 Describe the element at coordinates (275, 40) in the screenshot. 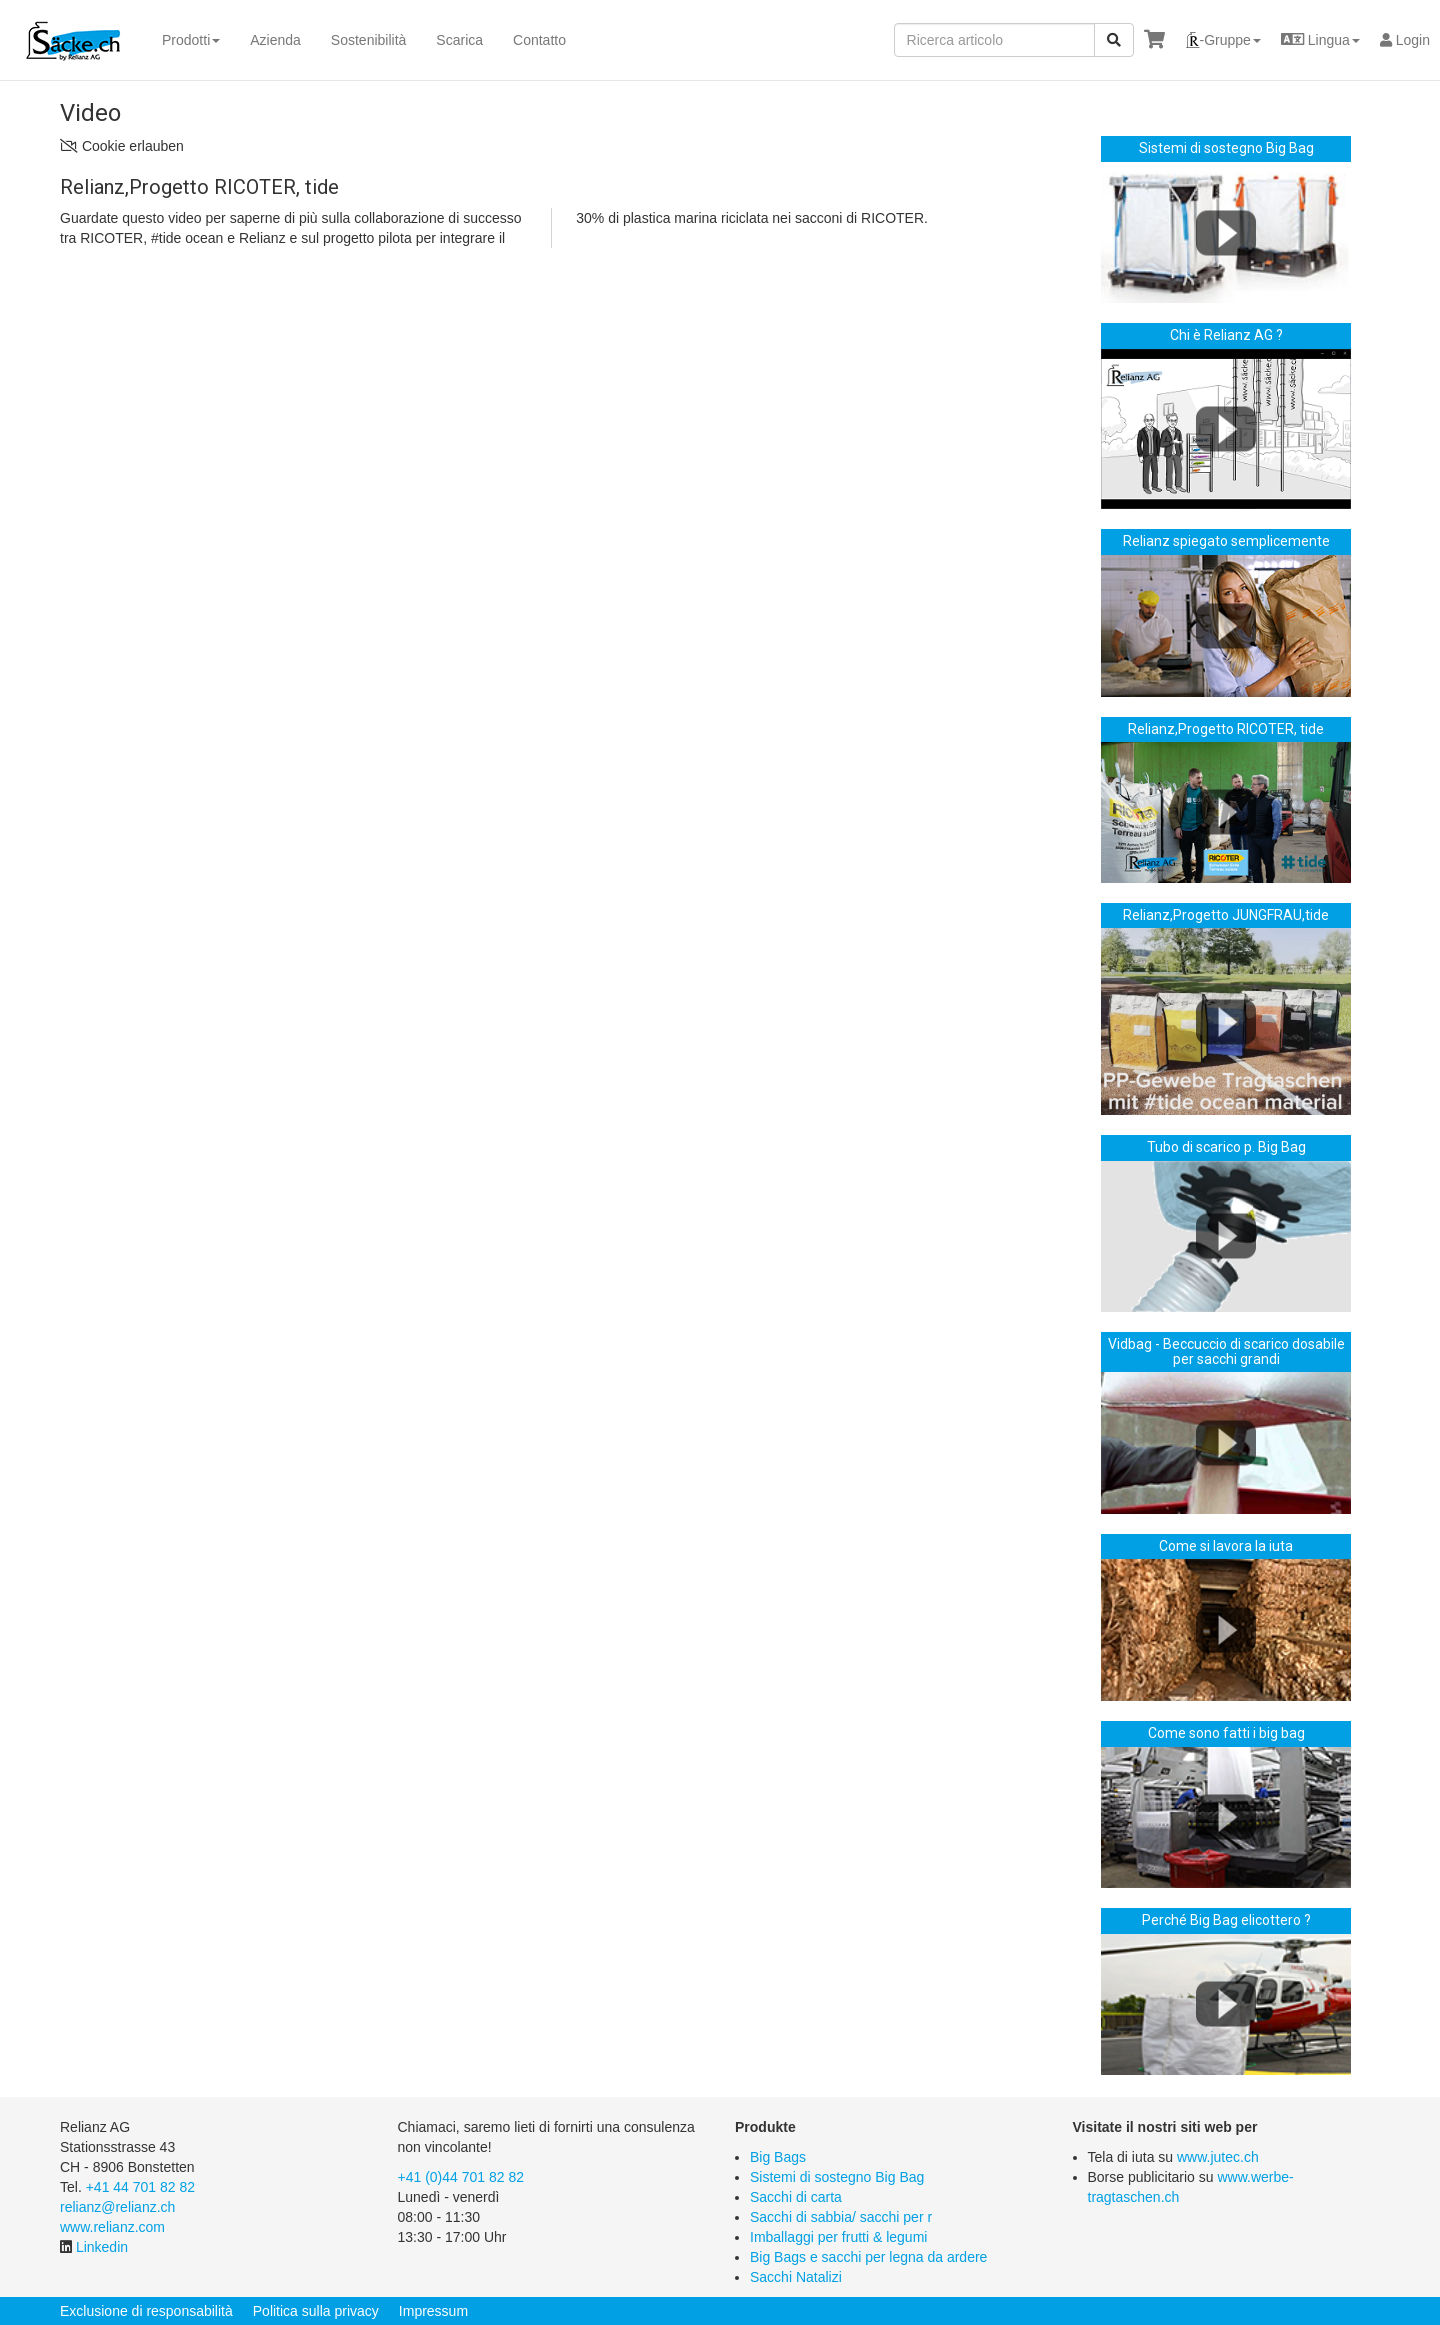

I see `Azienda` at that location.